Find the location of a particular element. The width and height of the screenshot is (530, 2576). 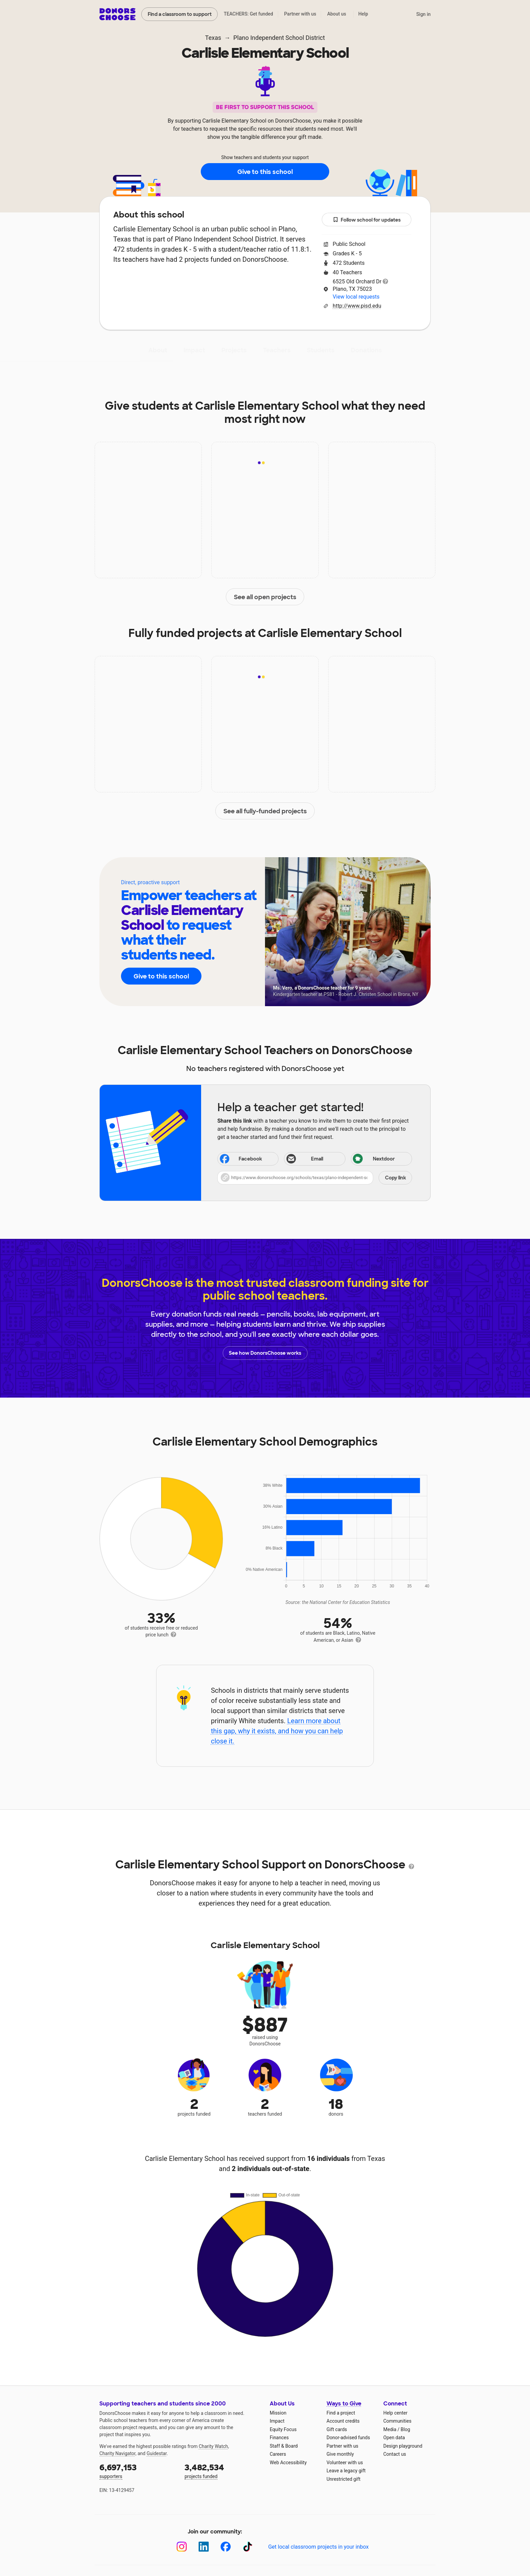

Follow school for updates [button] is located at coordinates (367, 220).